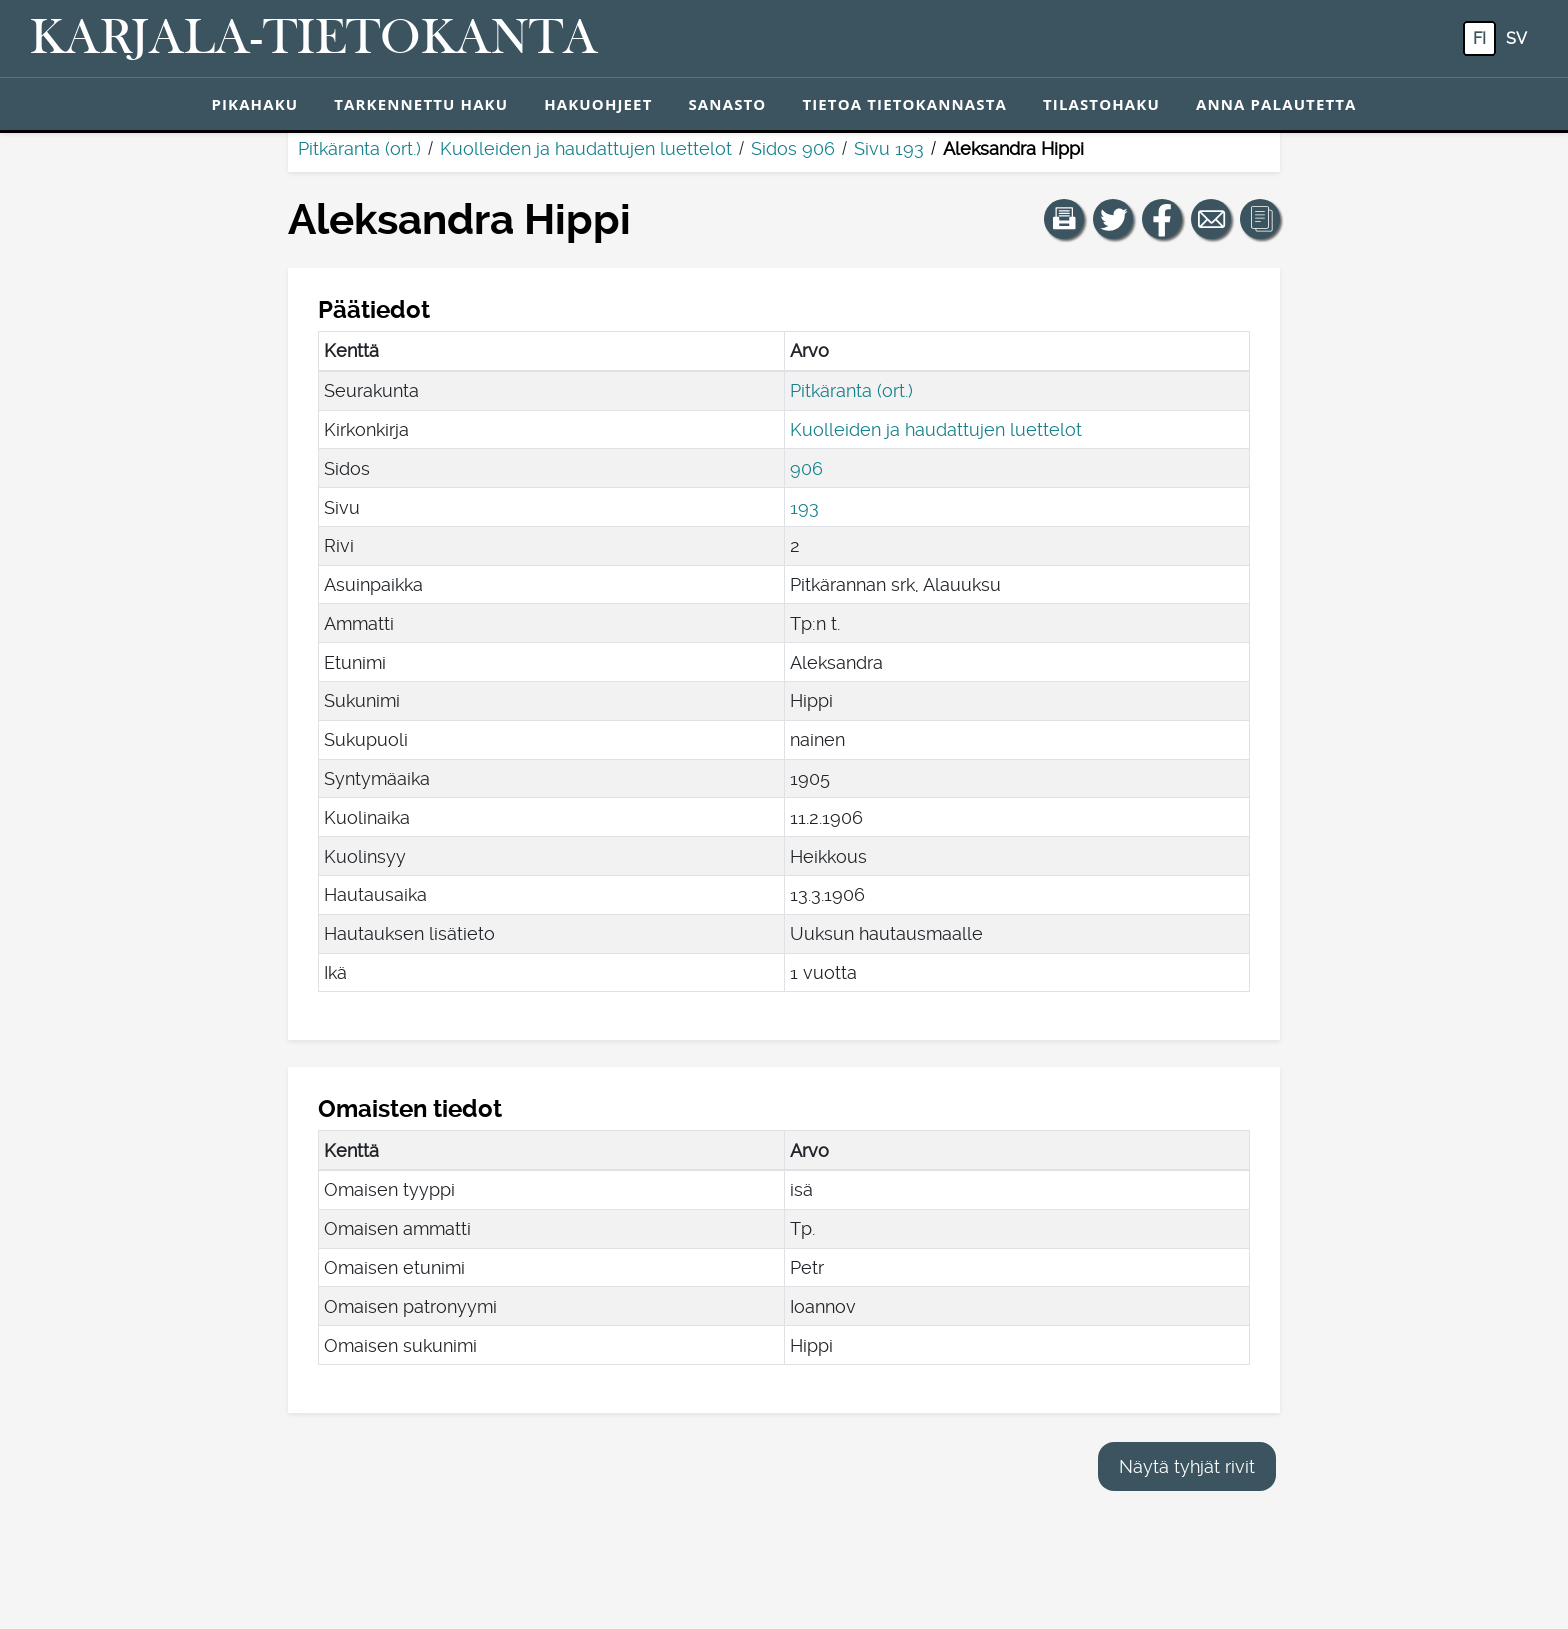 The image size is (1568, 1629). What do you see at coordinates (254, 104) in the screenshot?
I see `Pikahaku` at bounding box center [254, 104].